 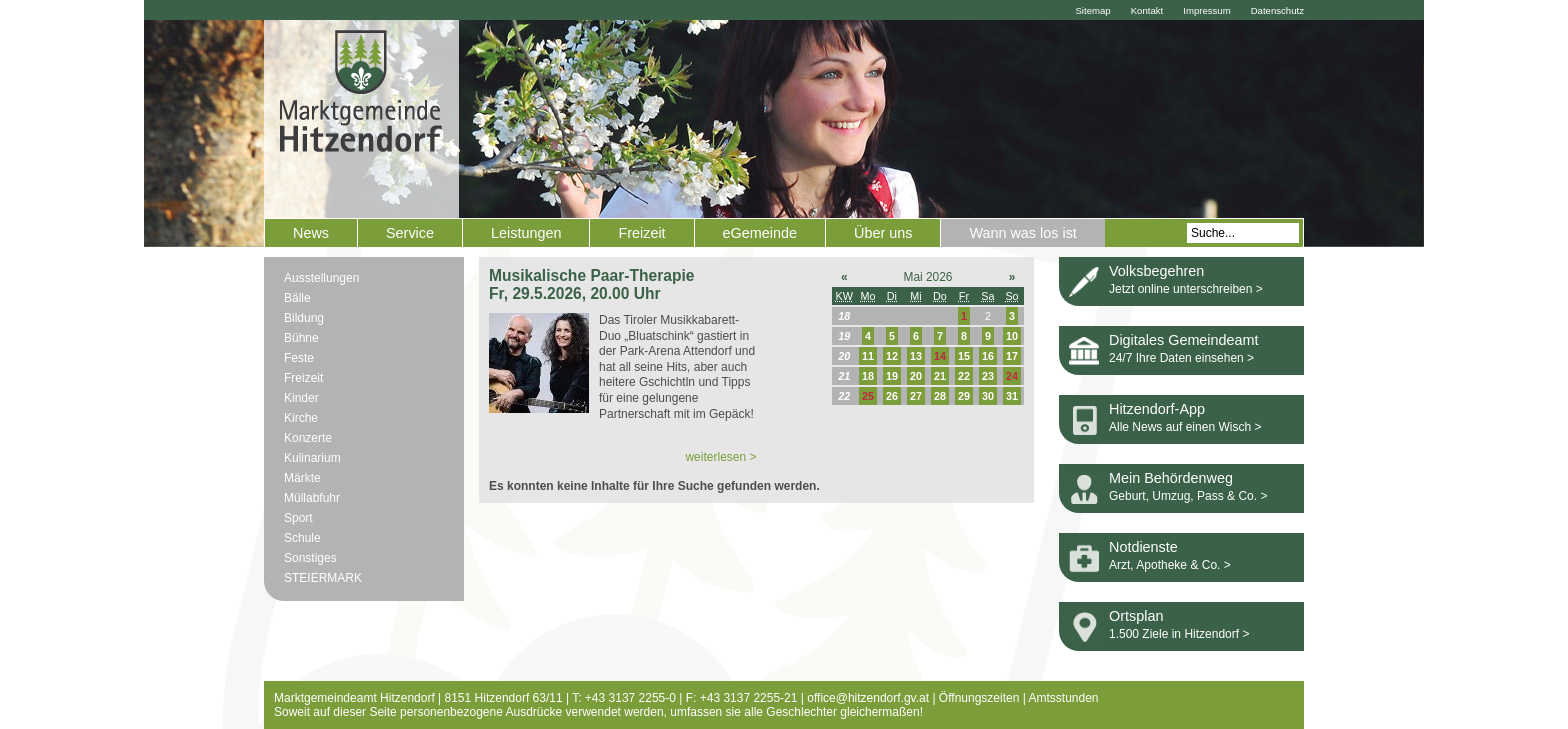 I want to click on Schule, so click(x=302, y=538).